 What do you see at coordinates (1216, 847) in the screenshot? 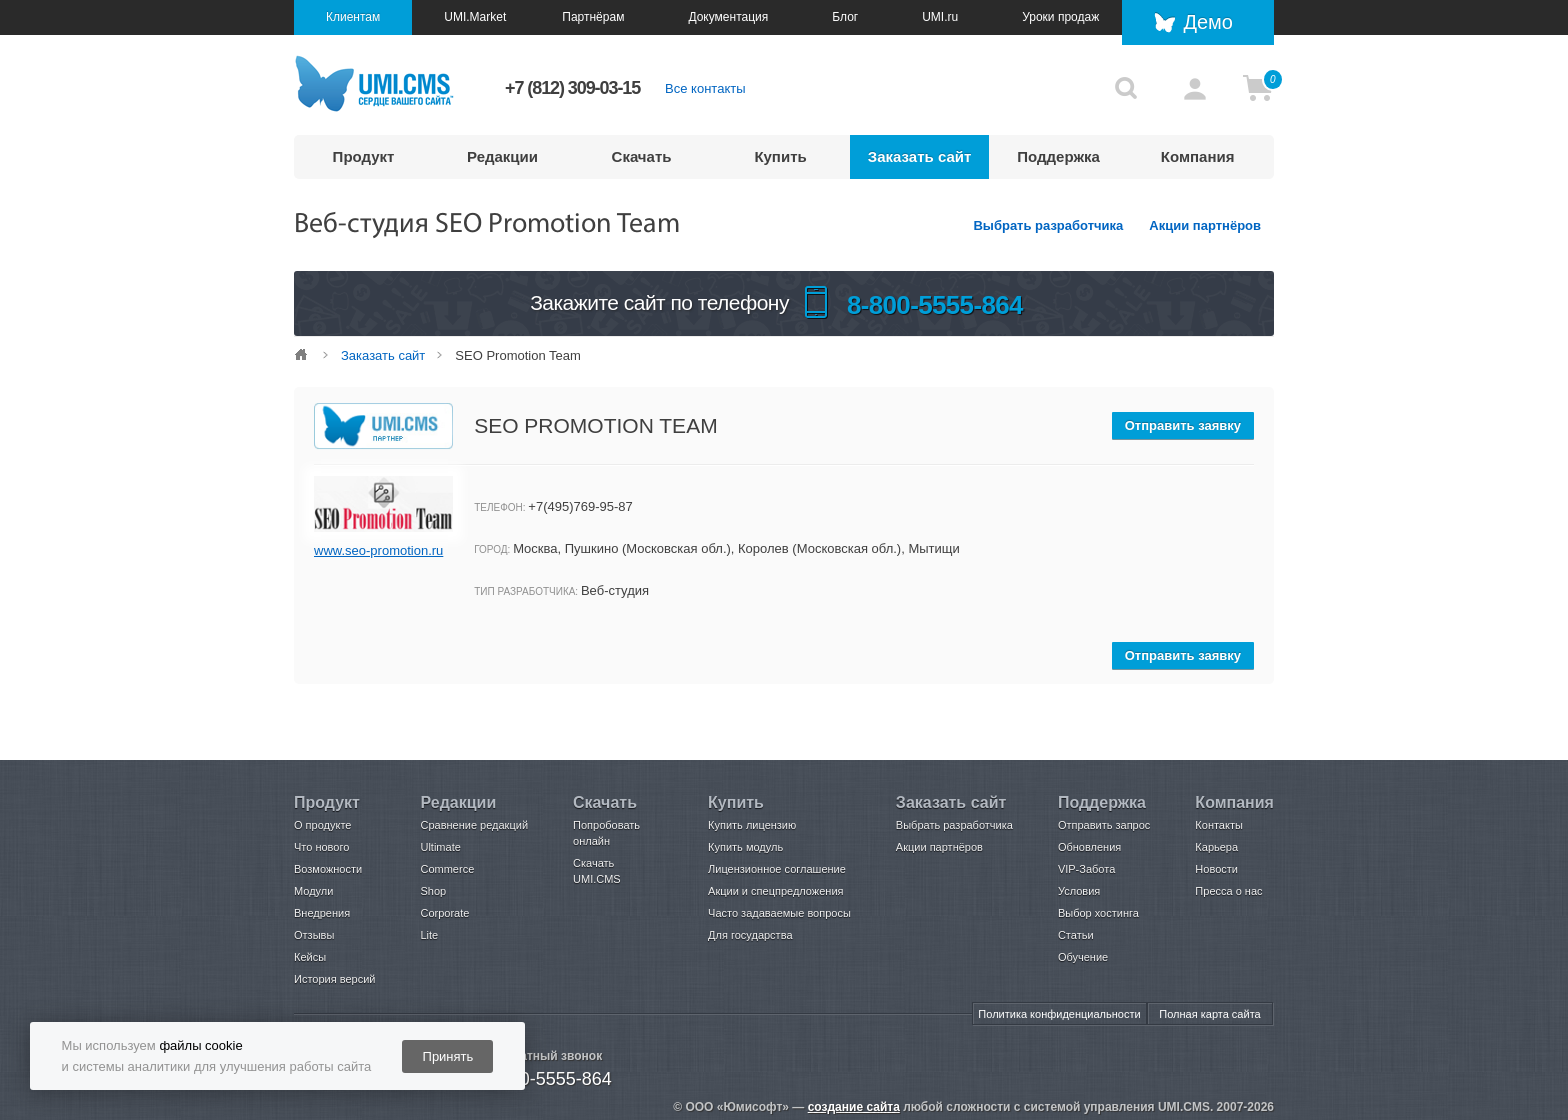
I see `Карьера` at bounding box center [1216, 847].